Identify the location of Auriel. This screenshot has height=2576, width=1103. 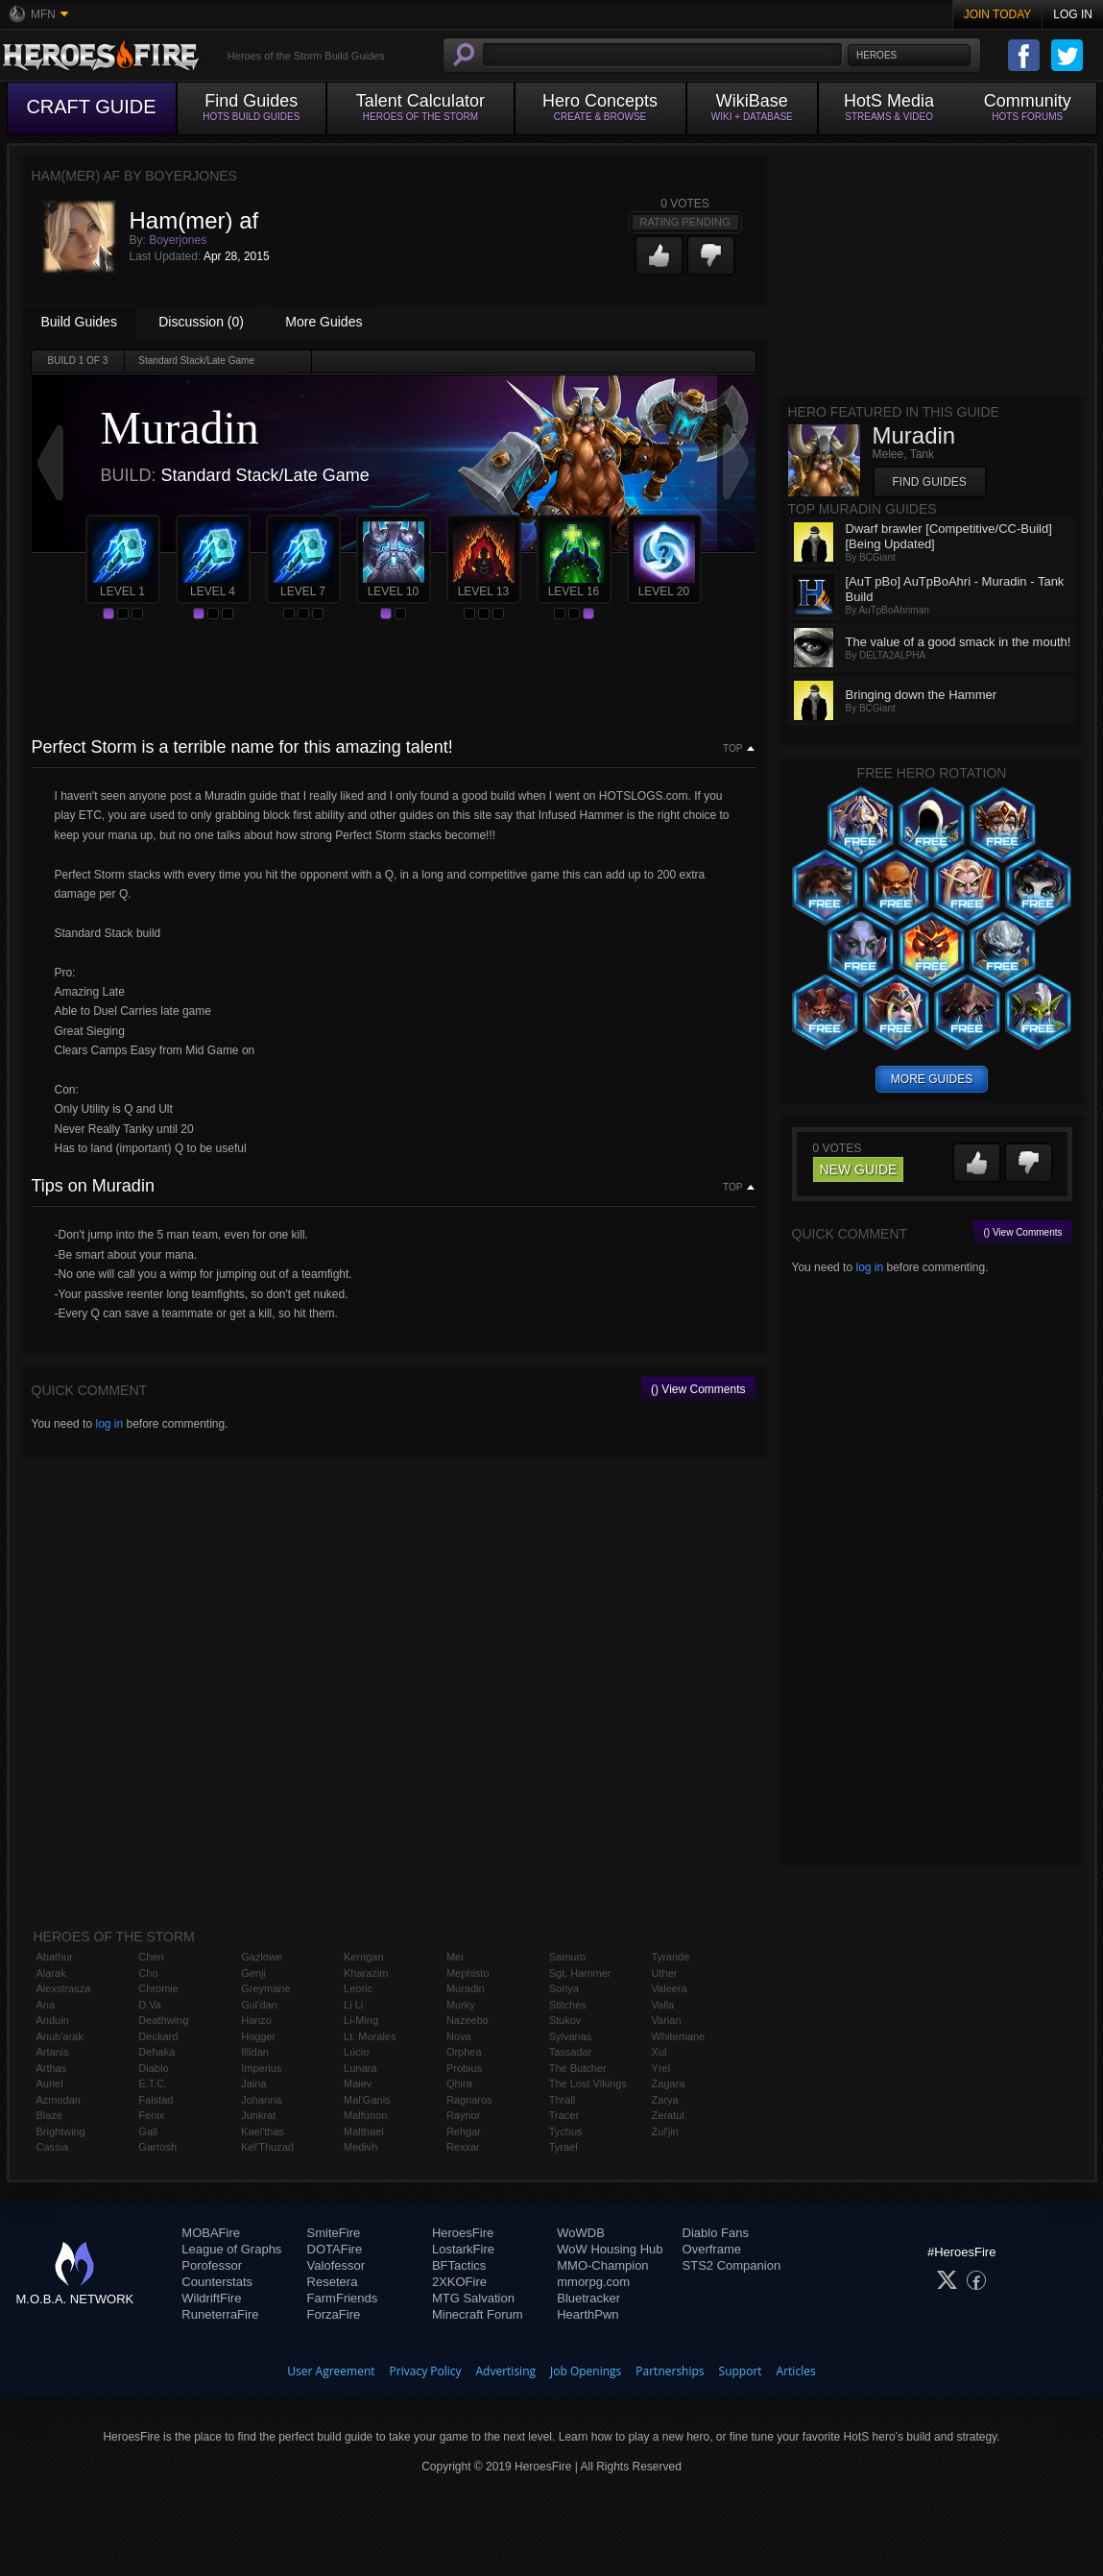
(49, 2083).